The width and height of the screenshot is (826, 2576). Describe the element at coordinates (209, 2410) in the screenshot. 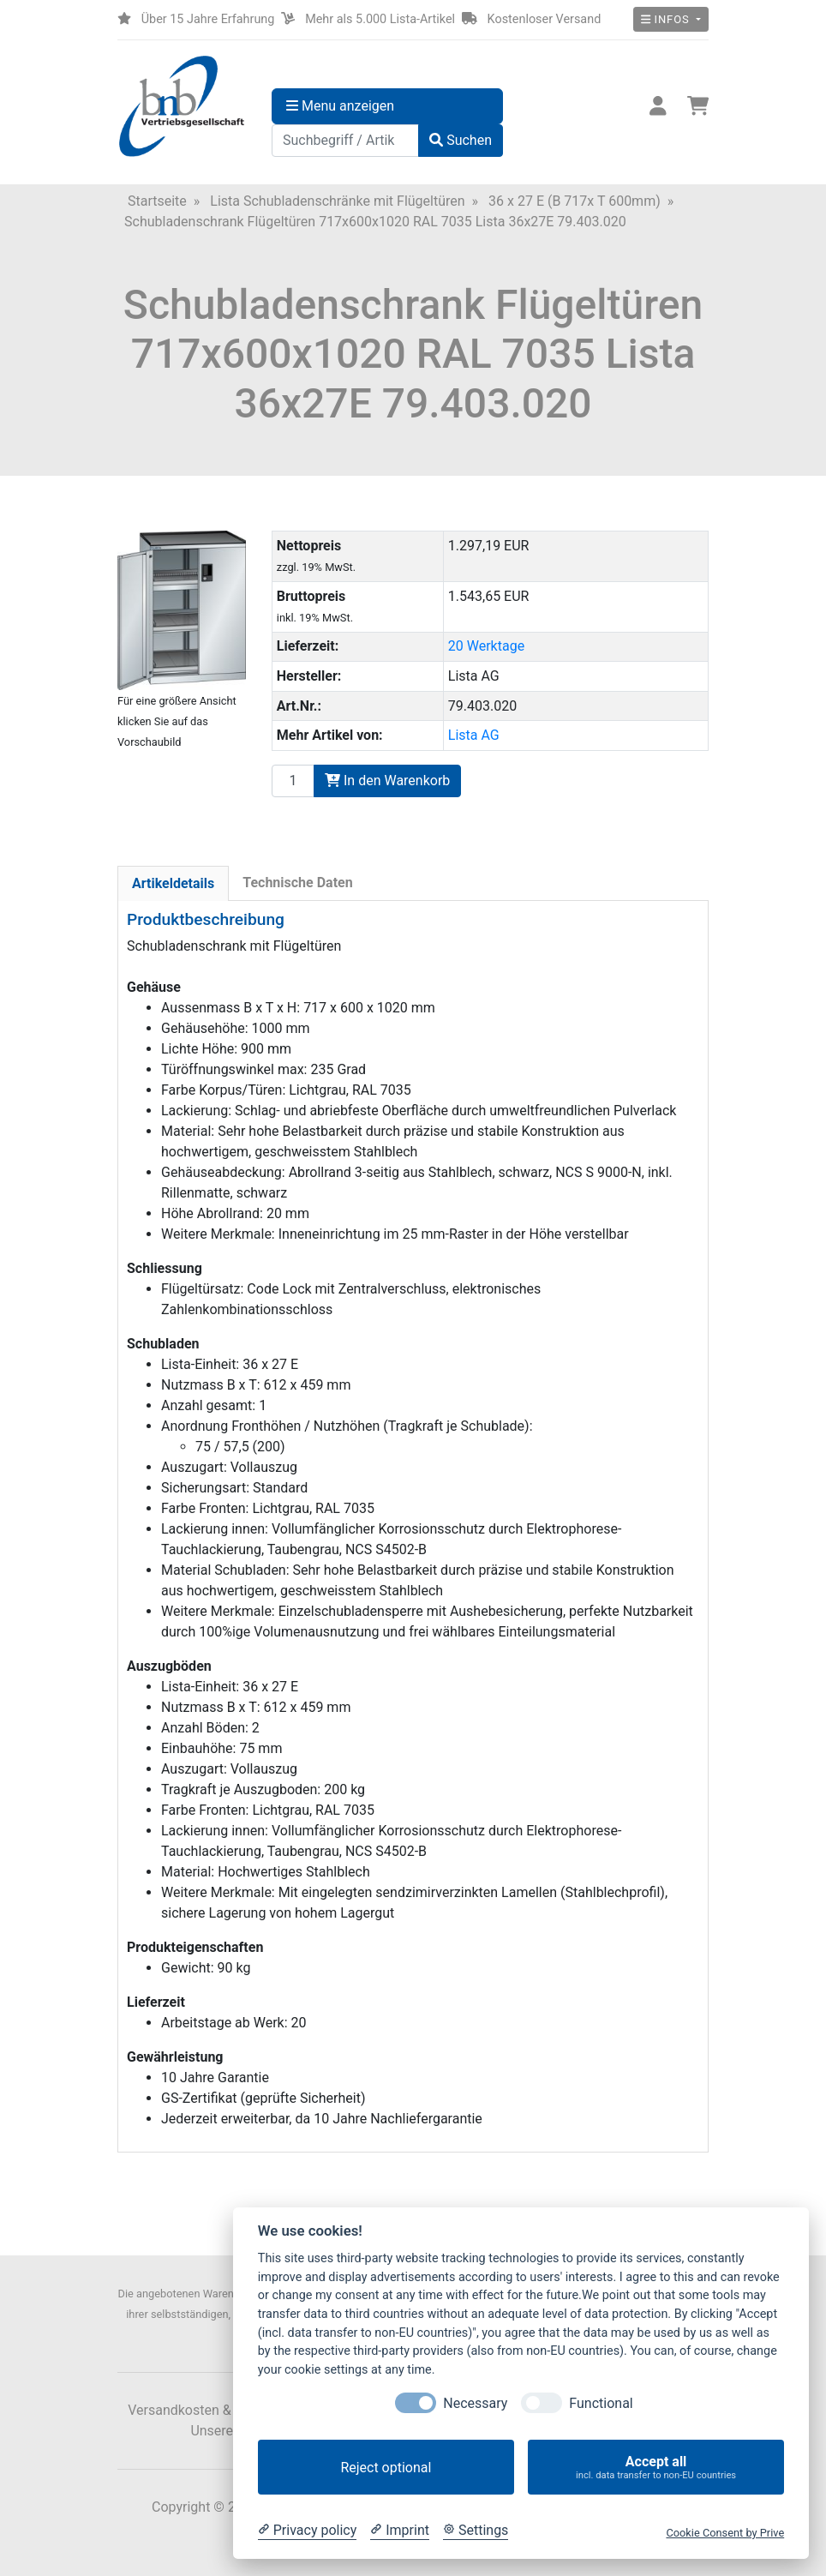

I see `Versandkosten & Lieferzeit` at that location.